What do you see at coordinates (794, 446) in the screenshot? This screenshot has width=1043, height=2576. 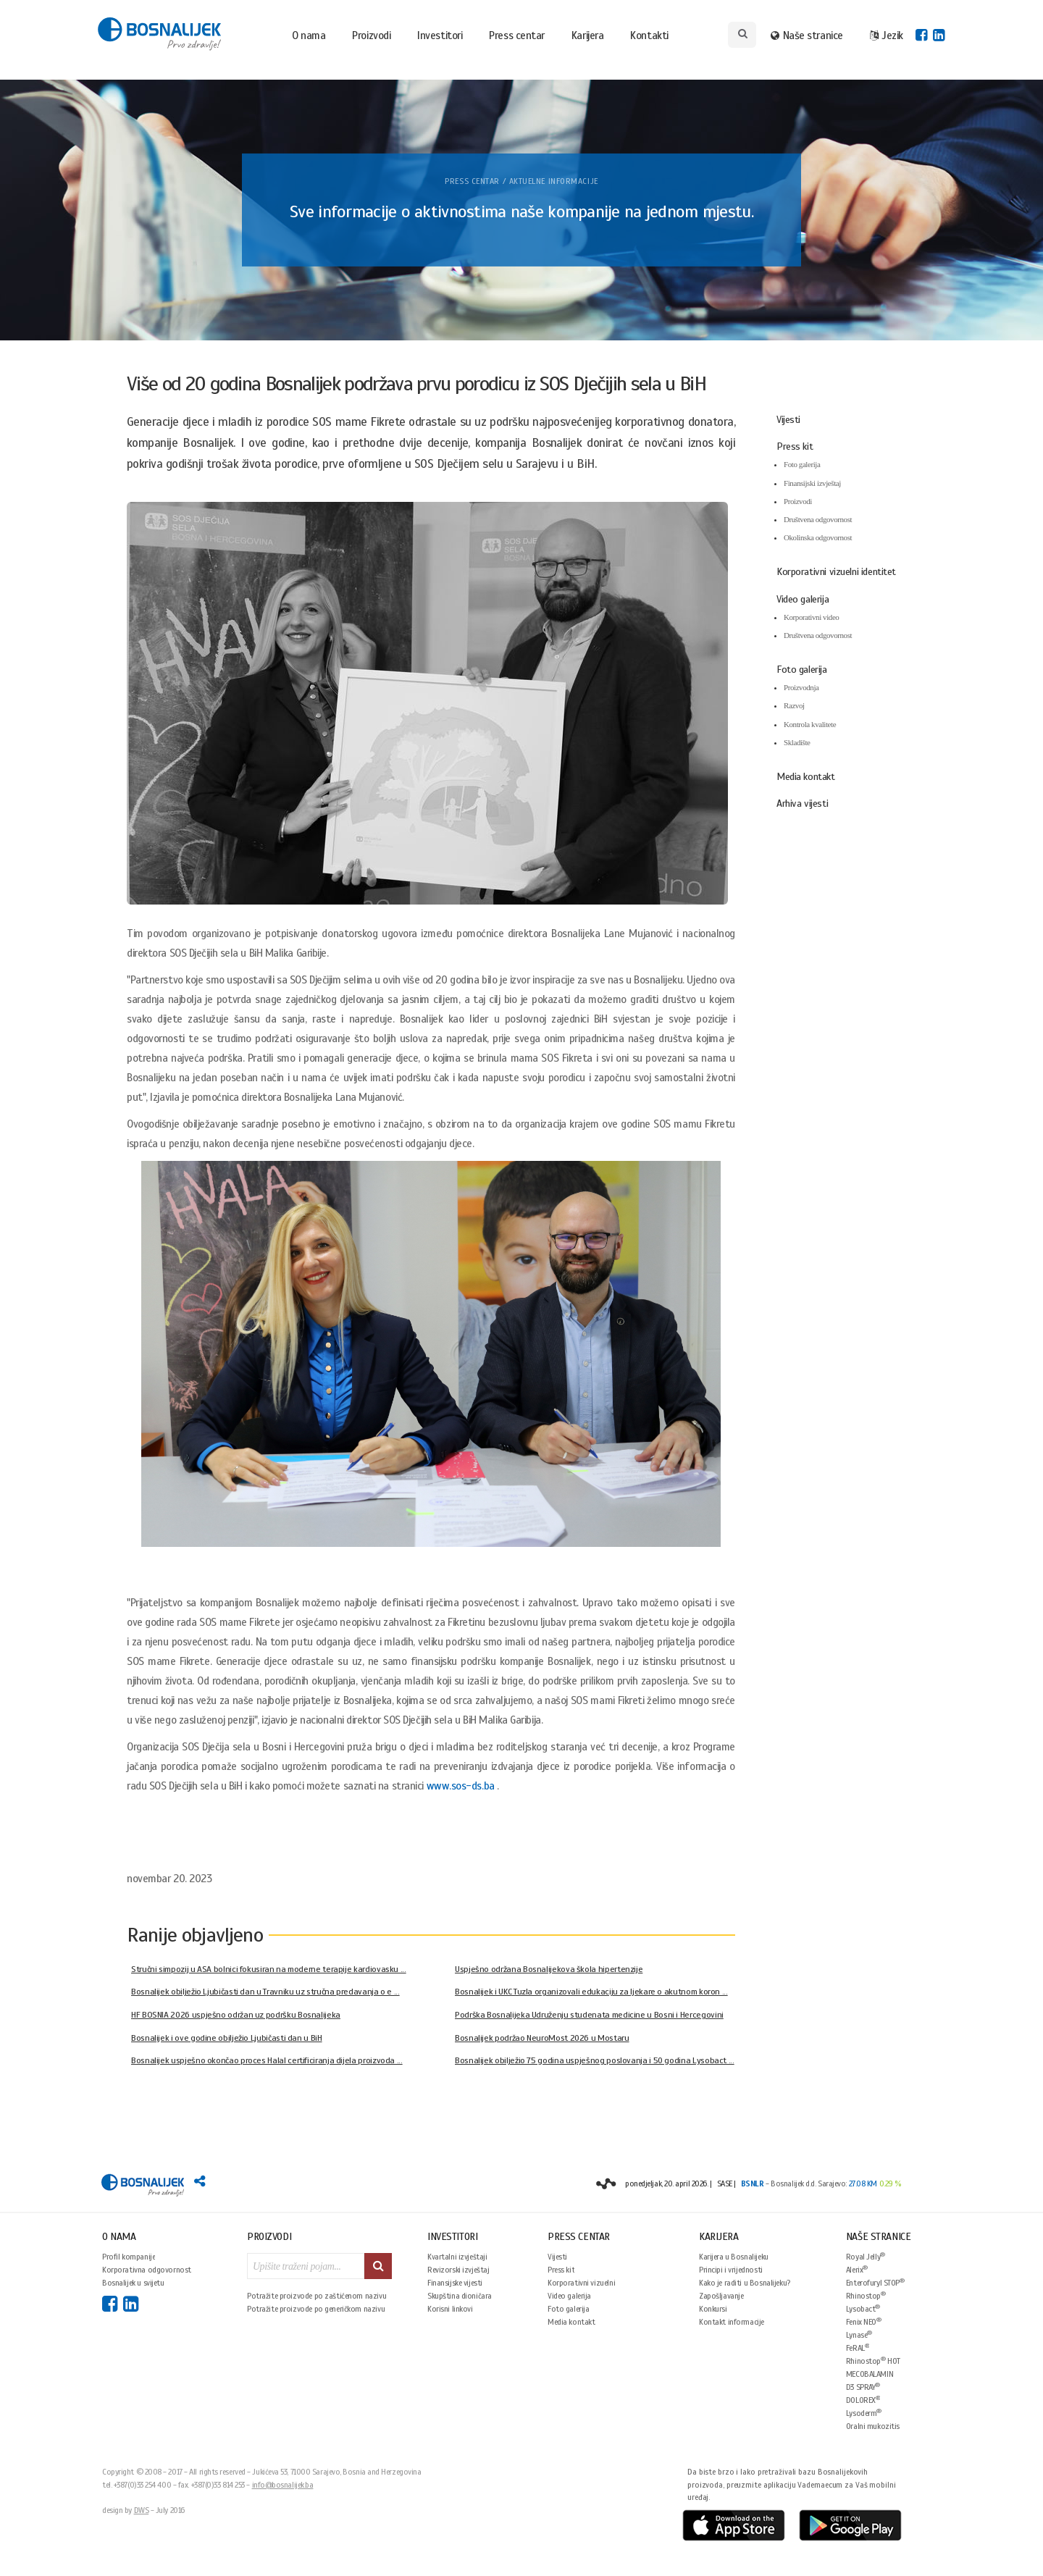 I see `Press kit` at bounding box center [794, 446].